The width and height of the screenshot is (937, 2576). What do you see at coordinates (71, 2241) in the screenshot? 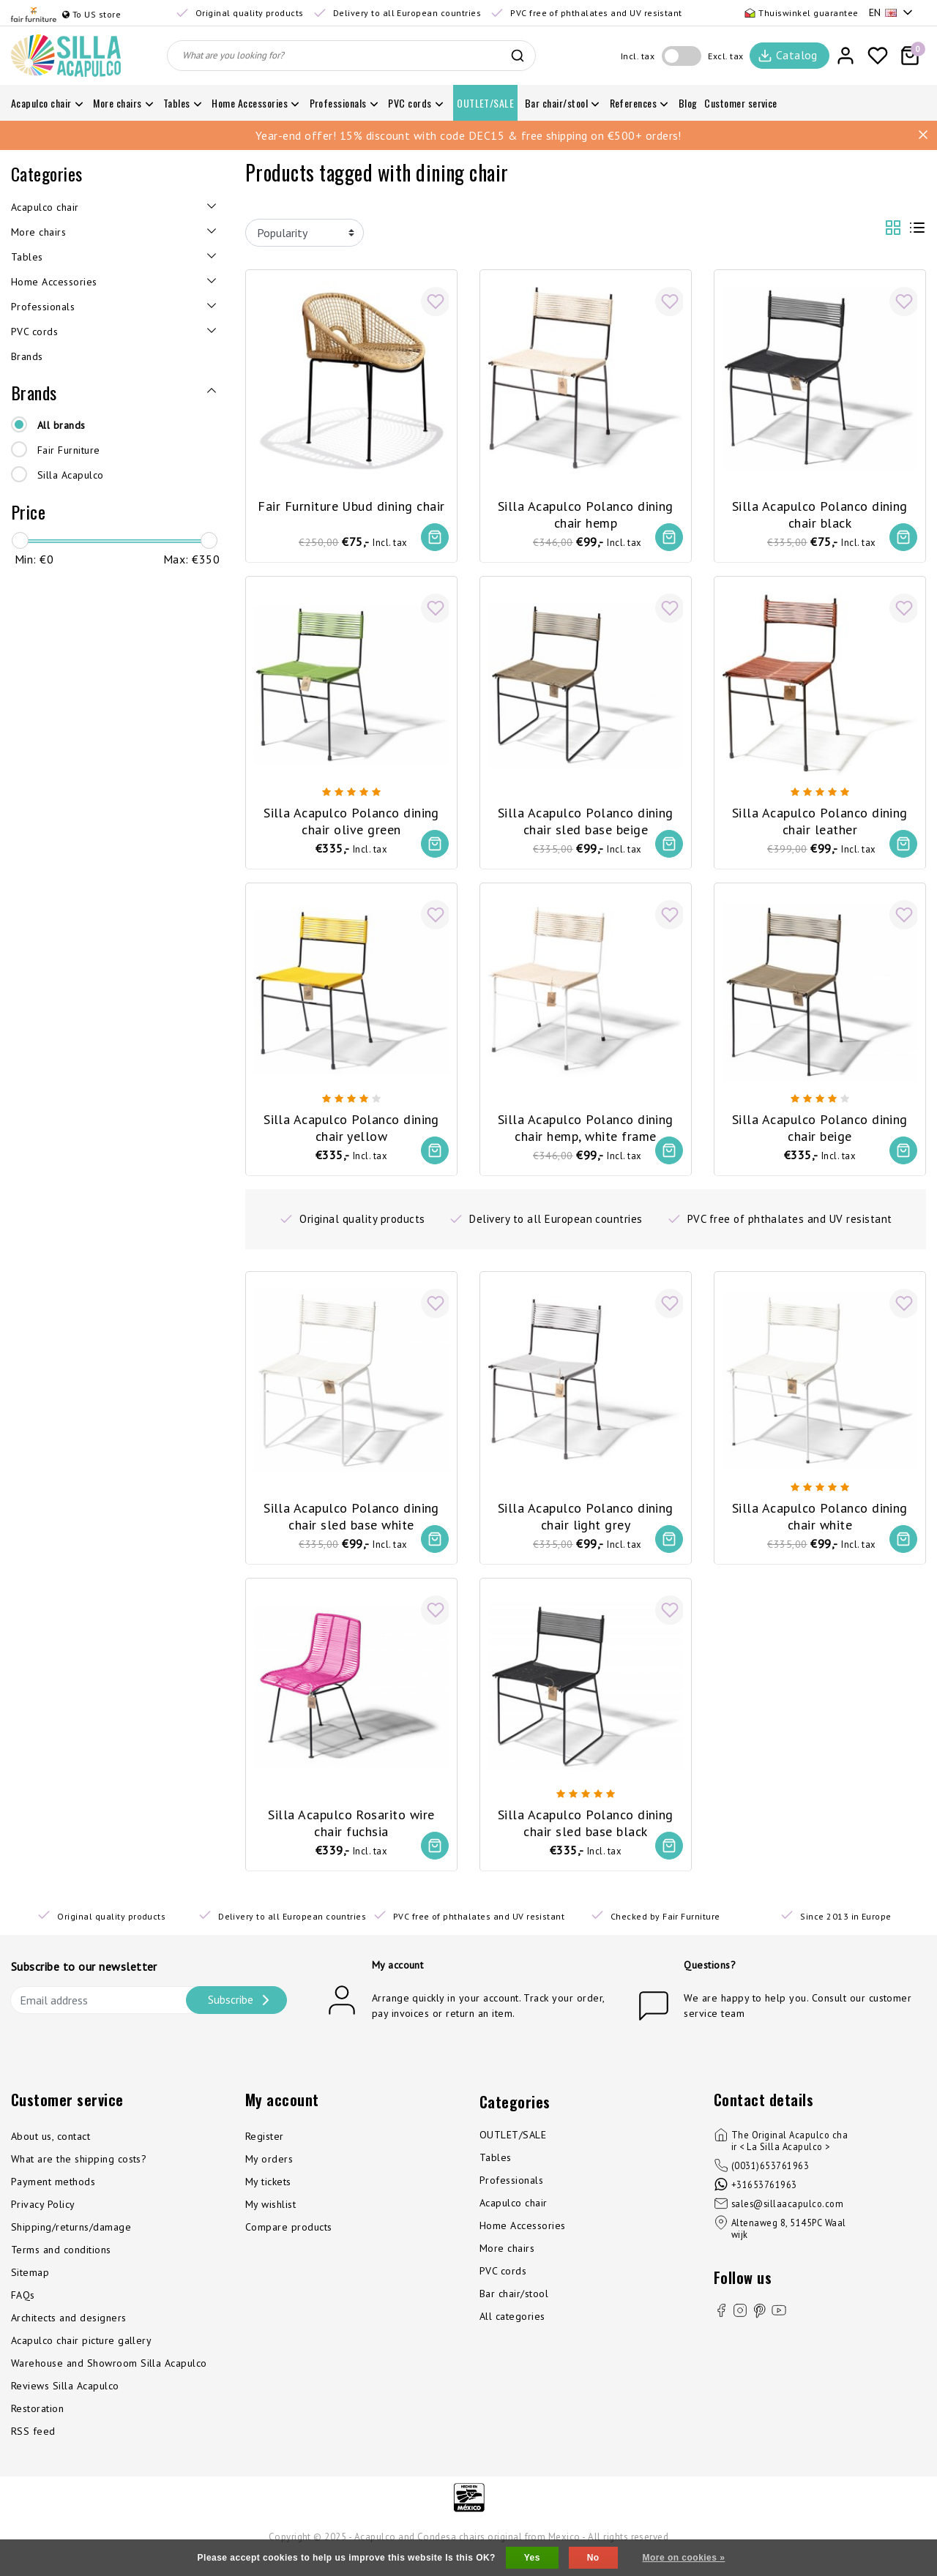
I see `Shipping/returns/damage` at bounding box center [71, 2241].